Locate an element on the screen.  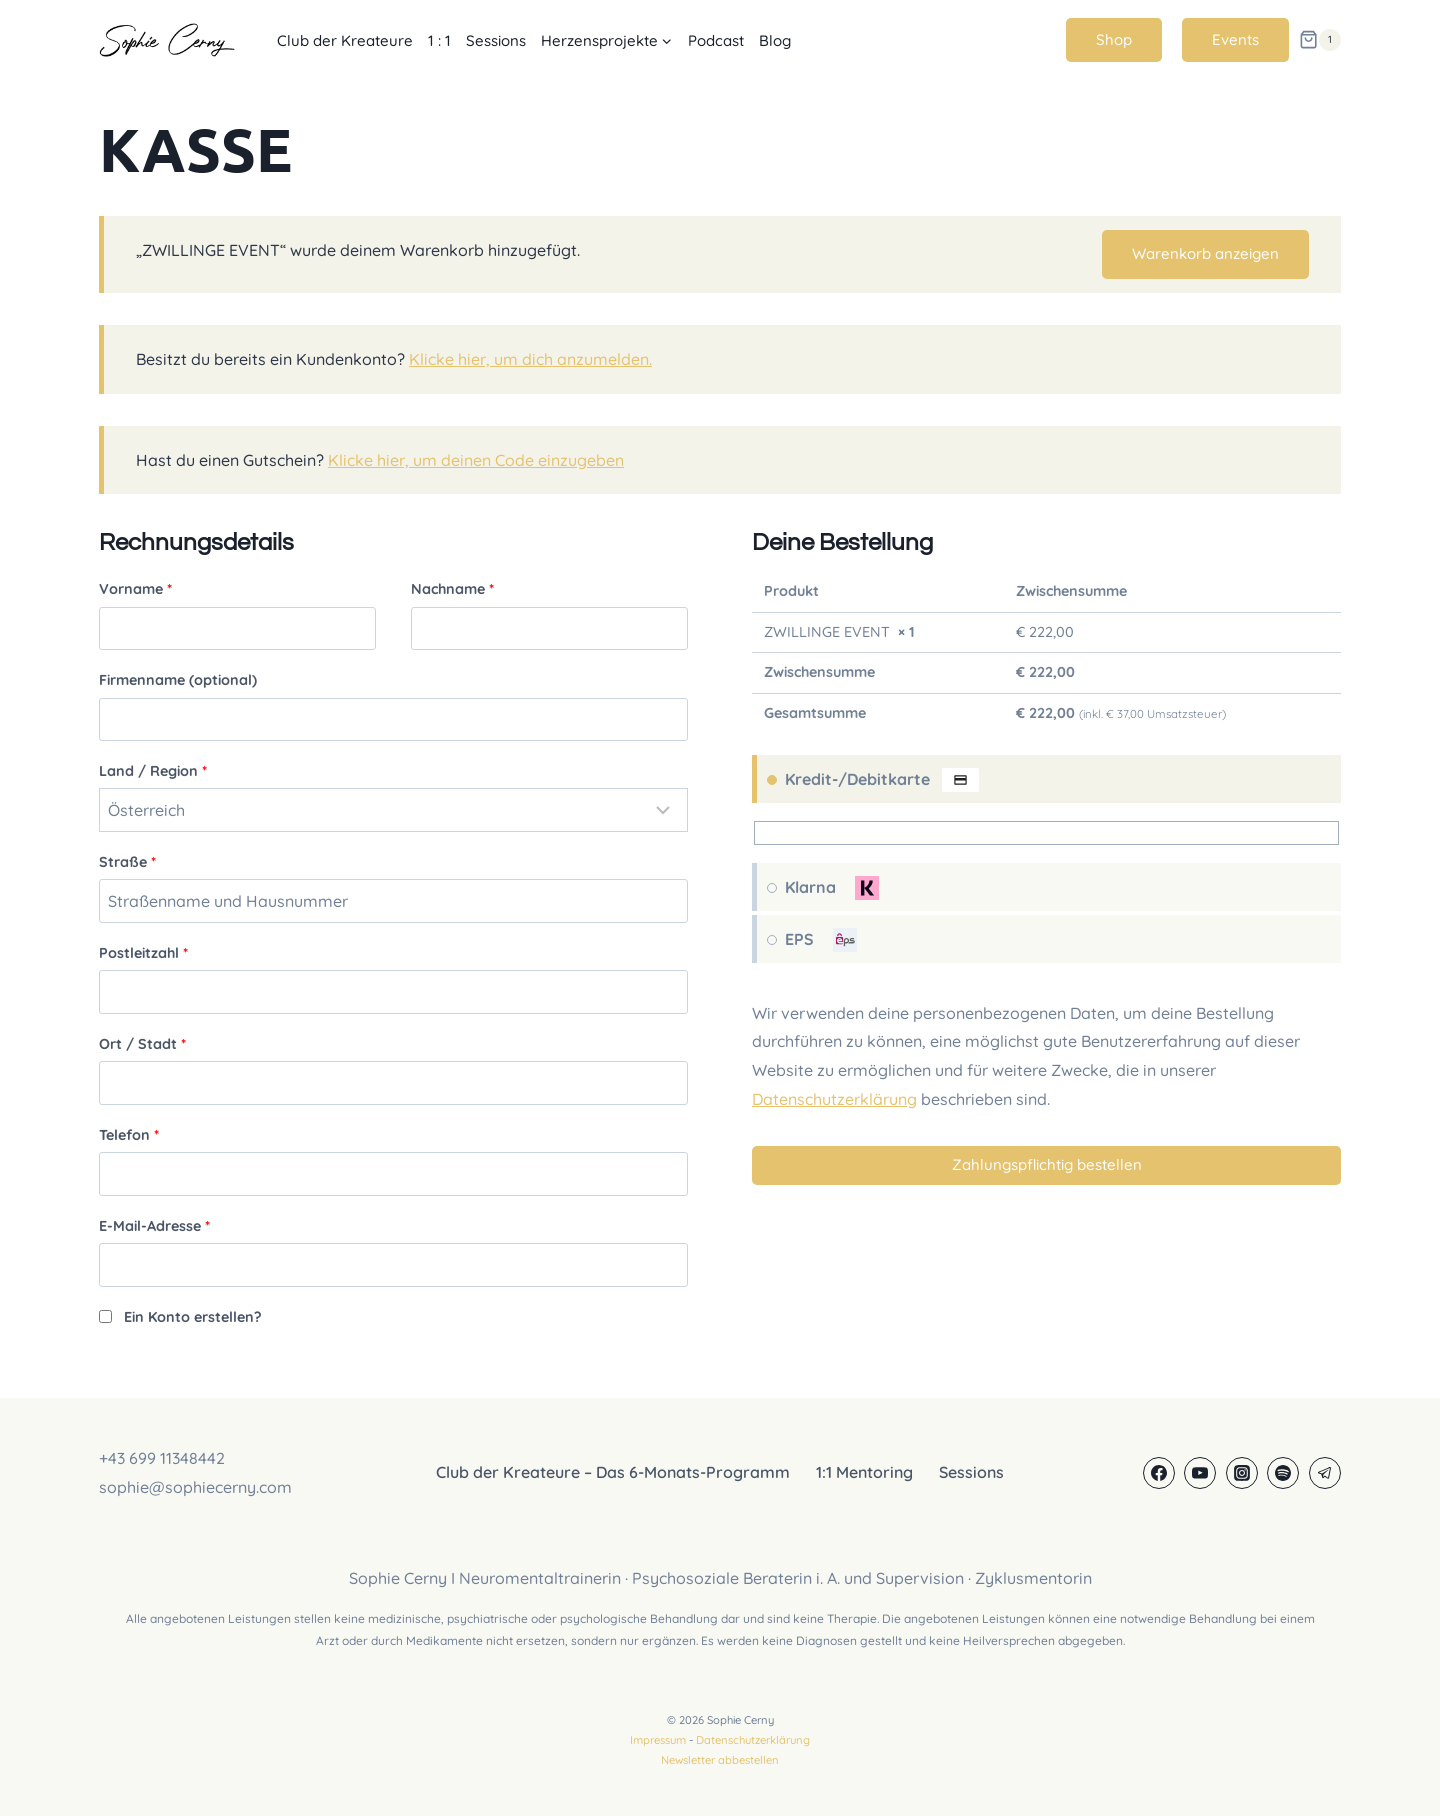
EPS is located at coordinates (822, 940).